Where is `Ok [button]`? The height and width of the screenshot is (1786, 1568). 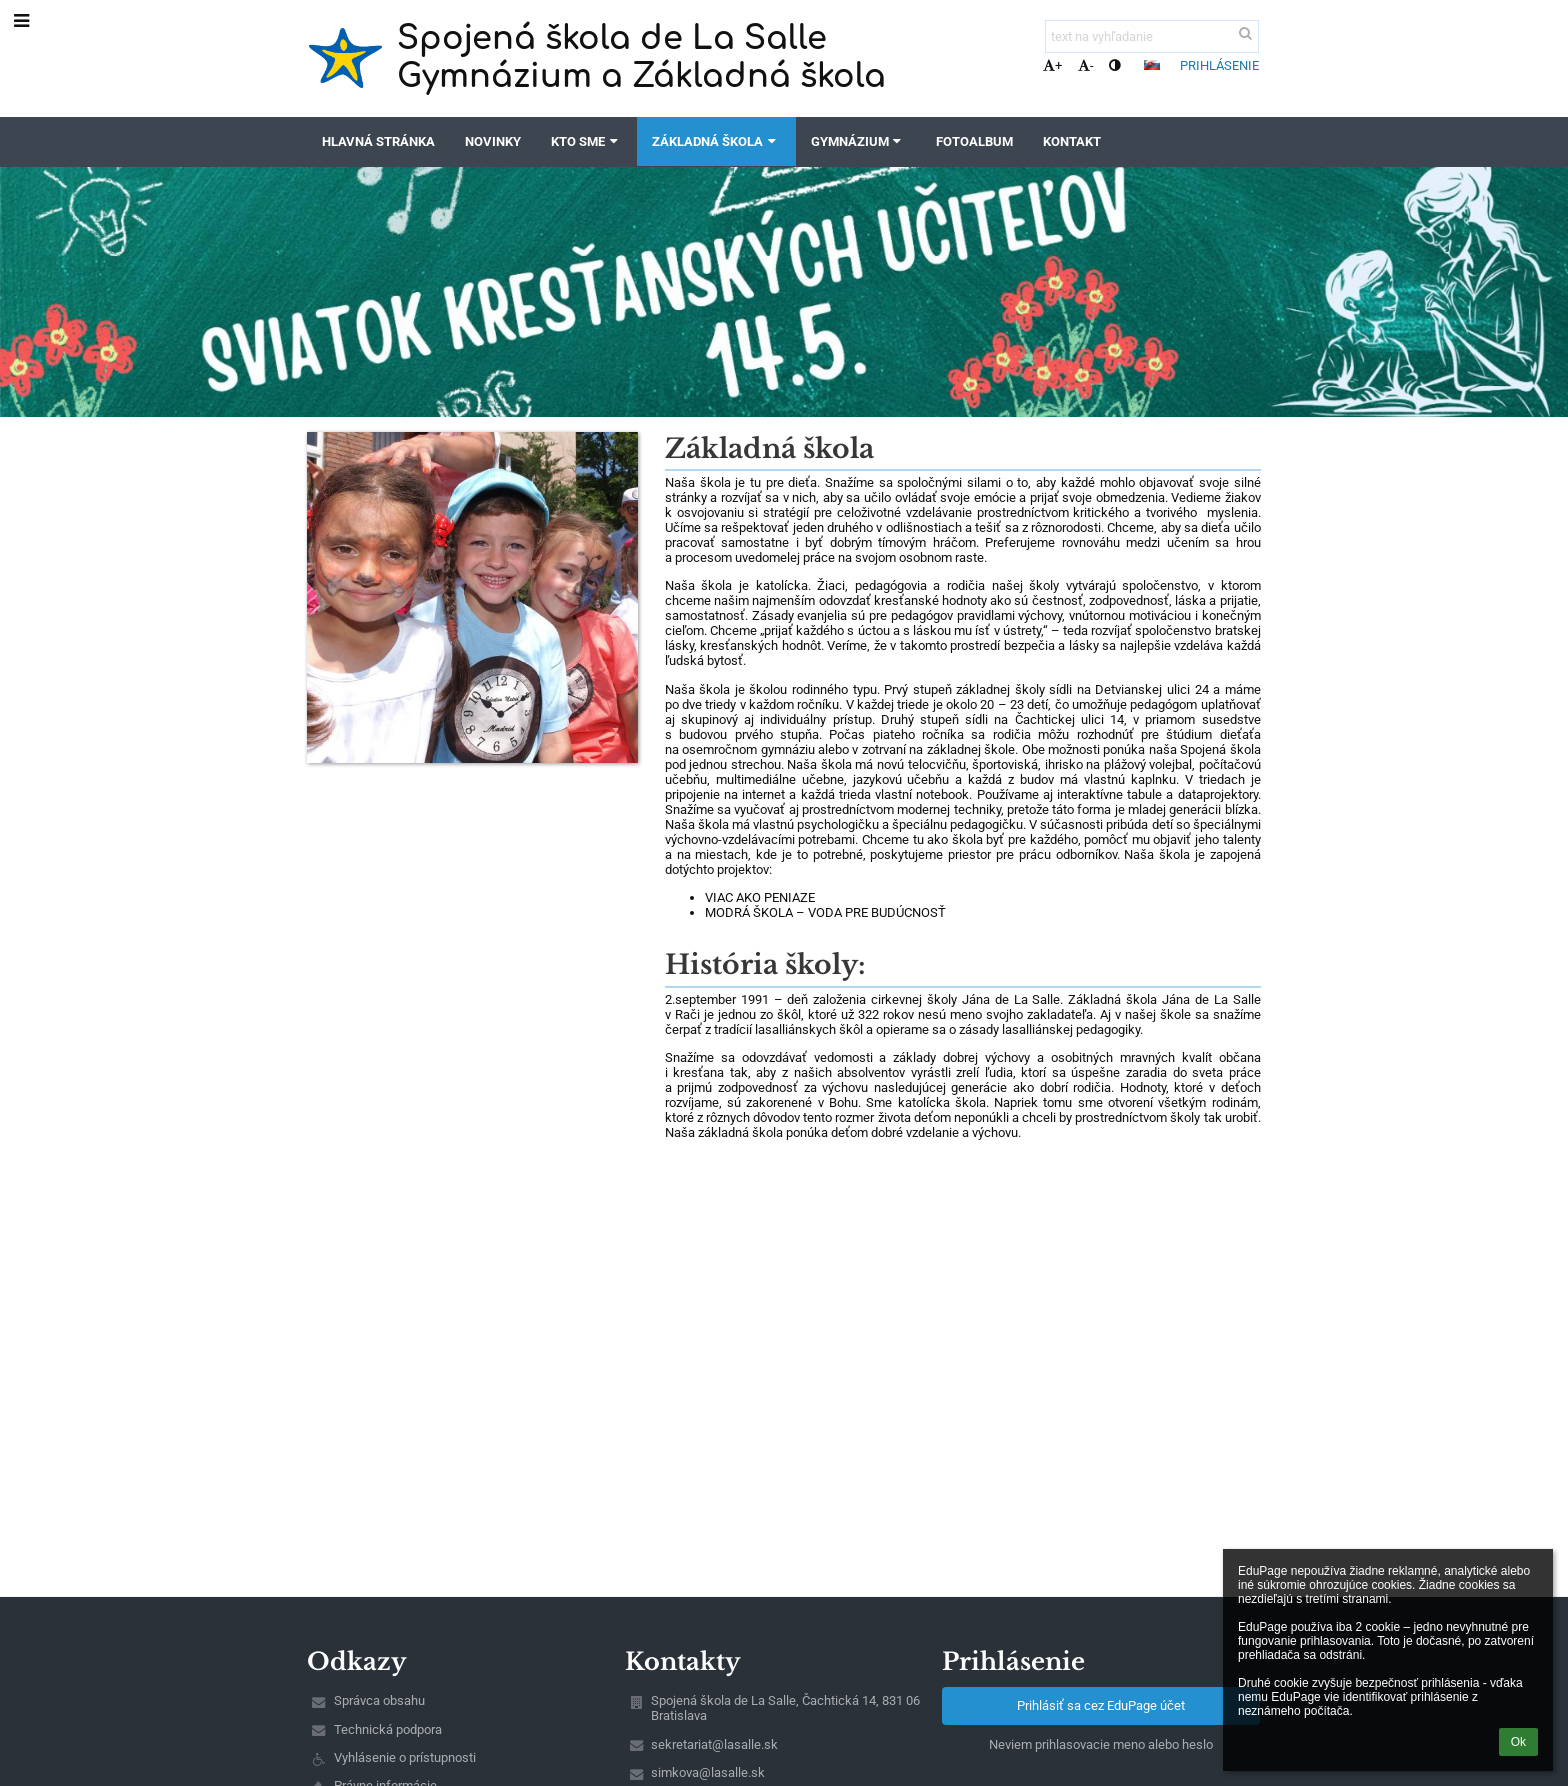
Ok [button] is located at coordinates (1518, 1742).